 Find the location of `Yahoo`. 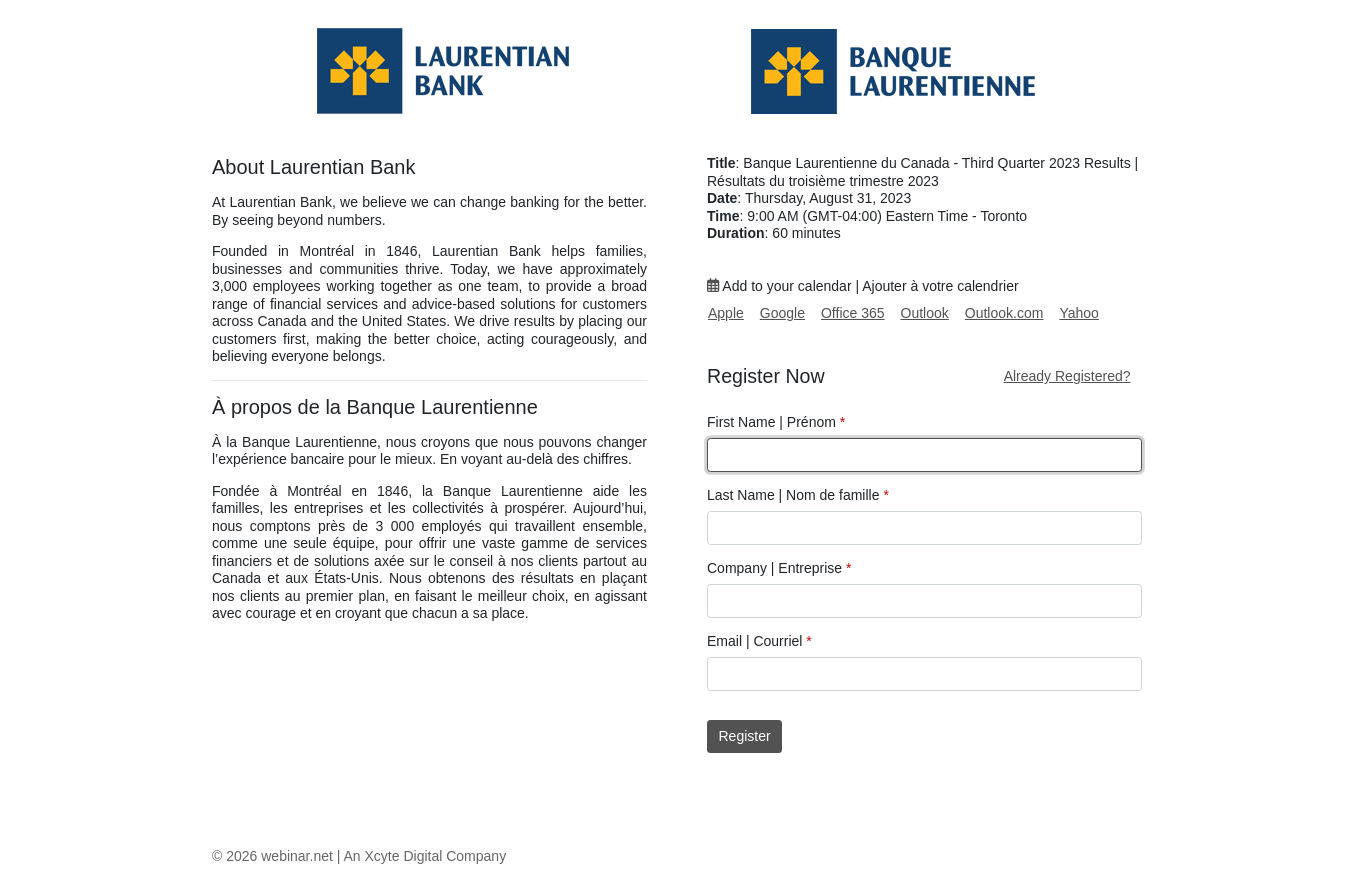

Yahoo is located at coordinates (1078, 313).